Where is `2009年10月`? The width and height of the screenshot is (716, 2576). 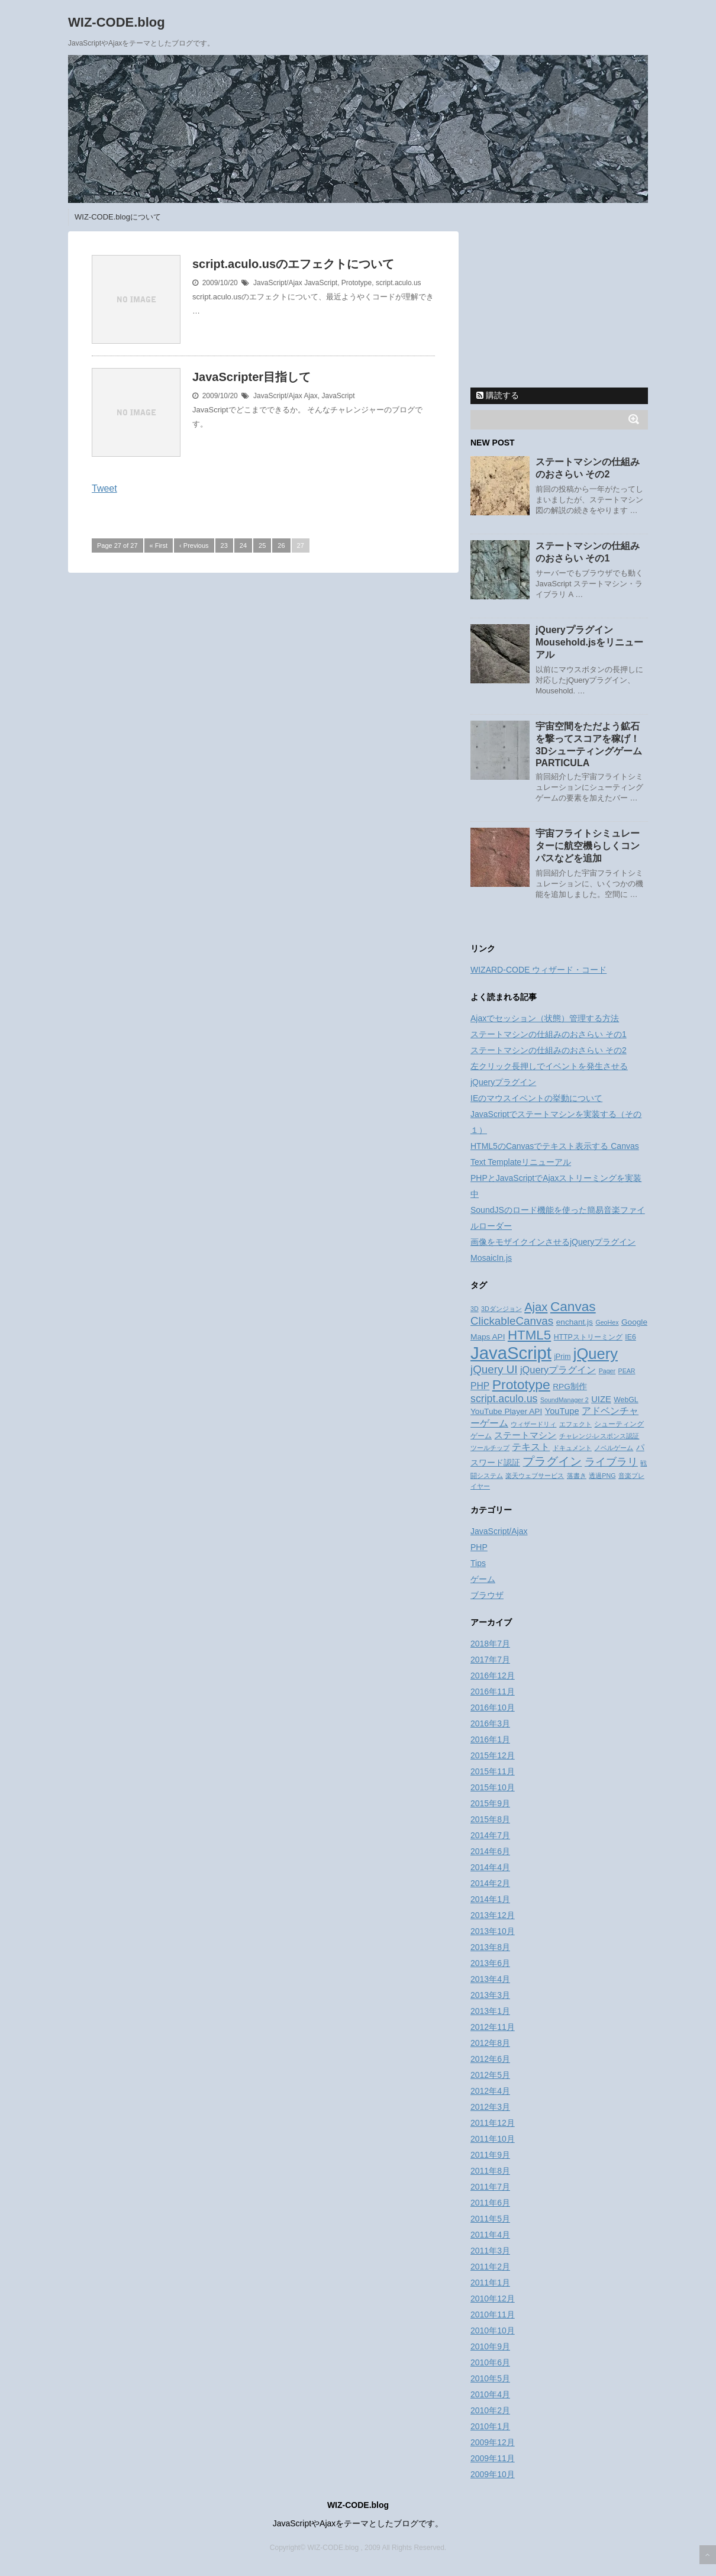
2009年10月 is located at coordinates (492, 2474).